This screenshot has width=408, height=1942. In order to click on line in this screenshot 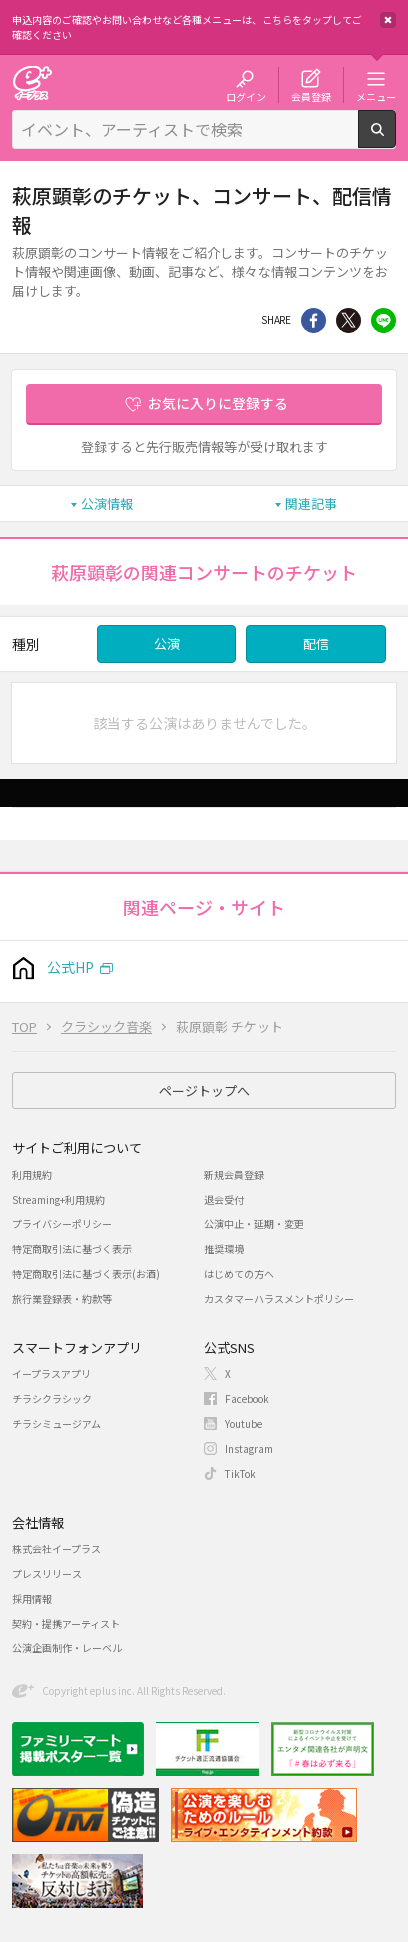, I will do `click(383, 320)`.